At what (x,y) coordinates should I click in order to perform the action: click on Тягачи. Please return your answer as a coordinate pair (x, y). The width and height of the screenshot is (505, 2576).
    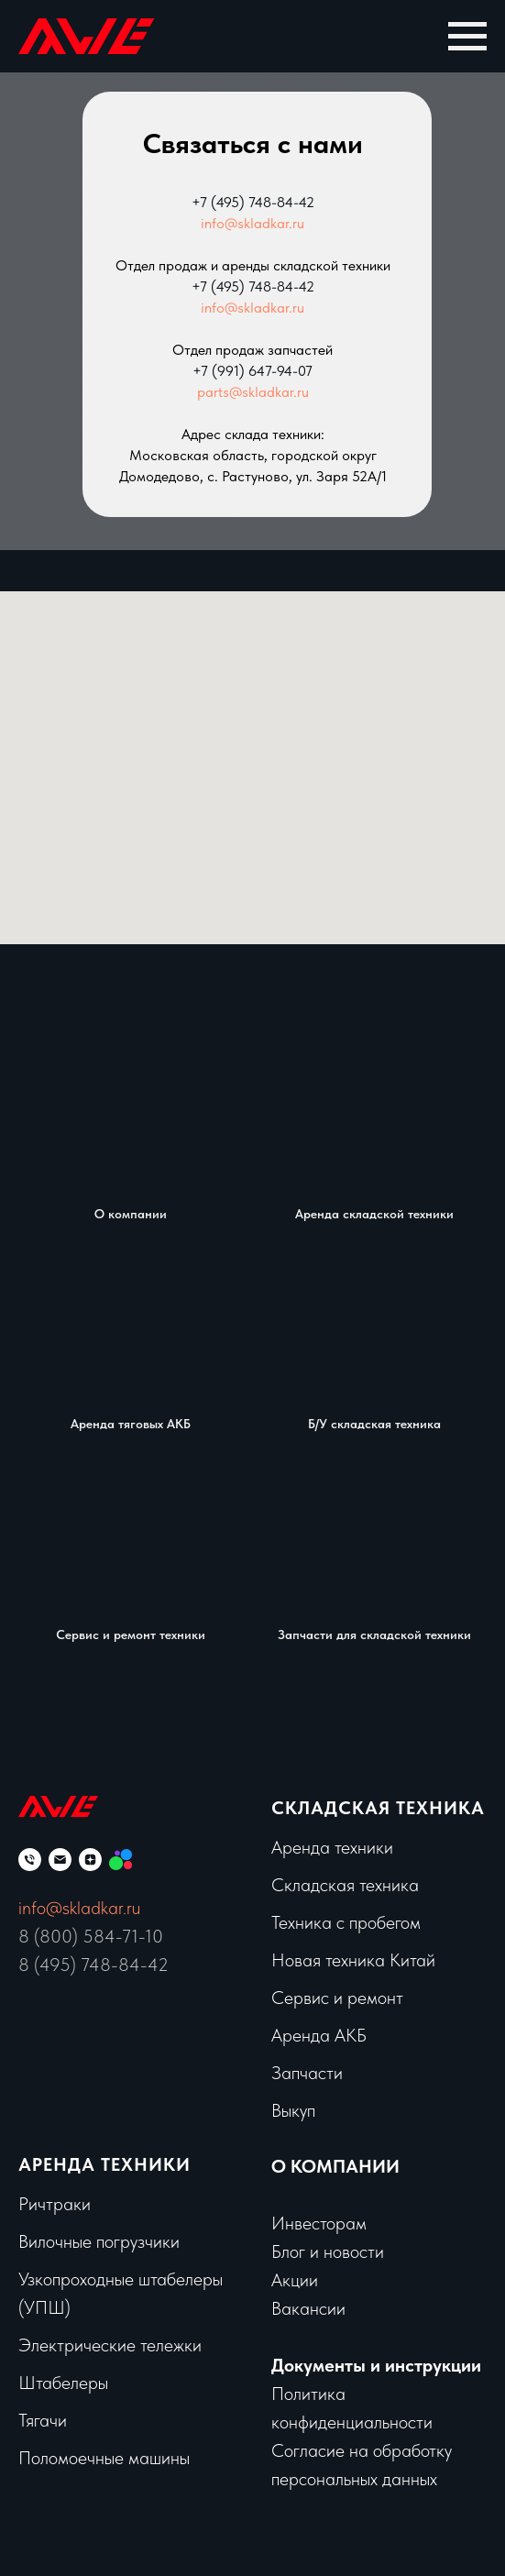
    Looking at the image, I should click on (42, 2420).